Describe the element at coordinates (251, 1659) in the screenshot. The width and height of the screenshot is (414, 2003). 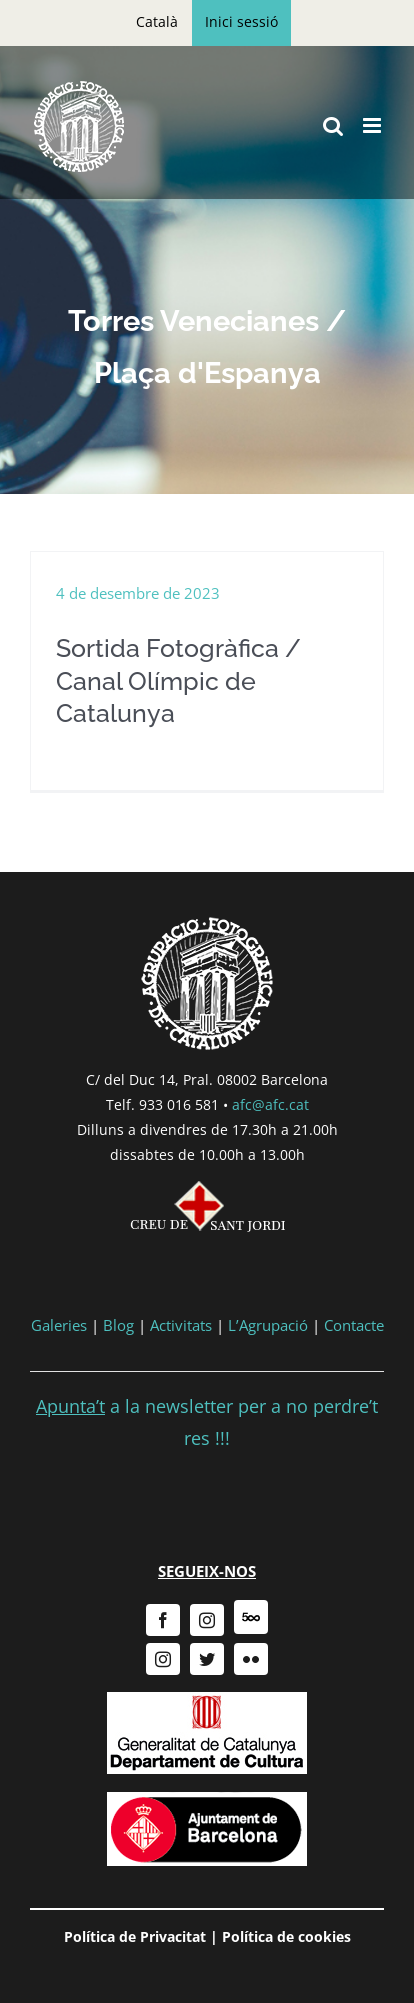
I see `[flickr]` at that location.